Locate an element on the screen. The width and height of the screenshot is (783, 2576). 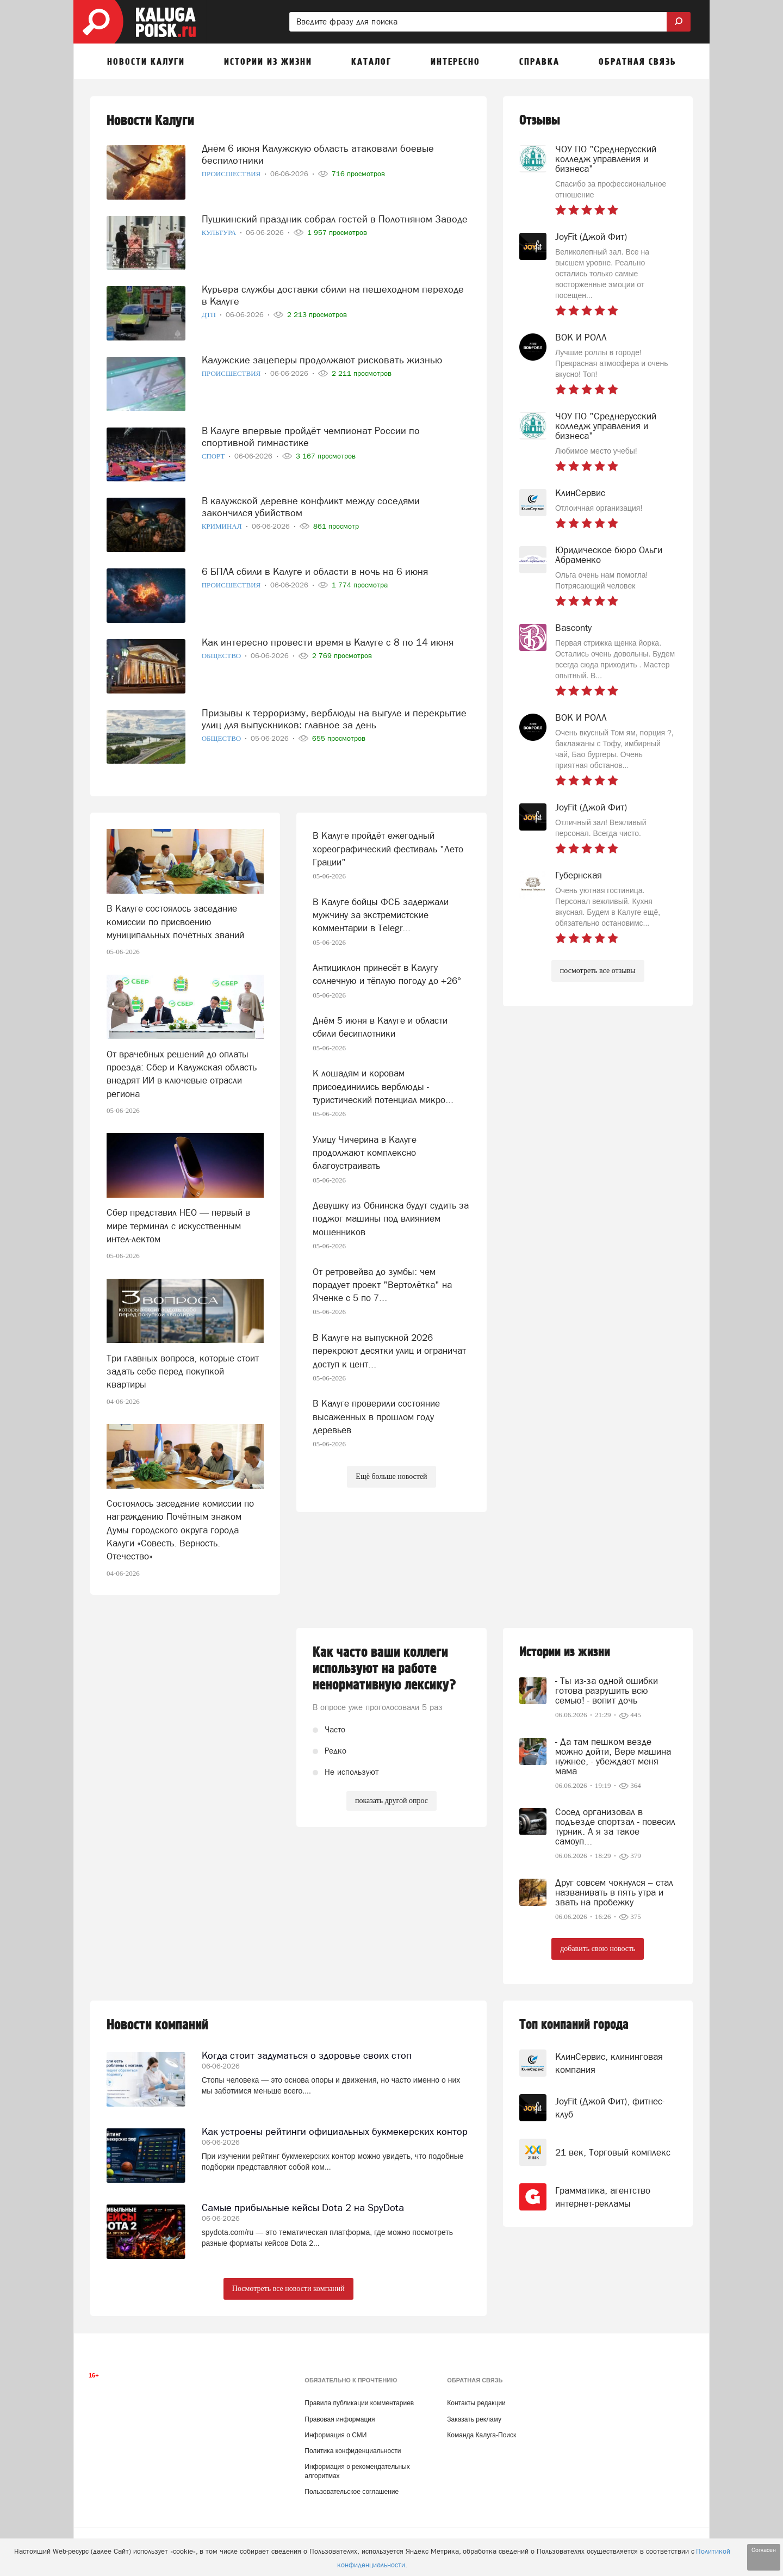
показать другой опрос is located at coordinates (391, 1801).